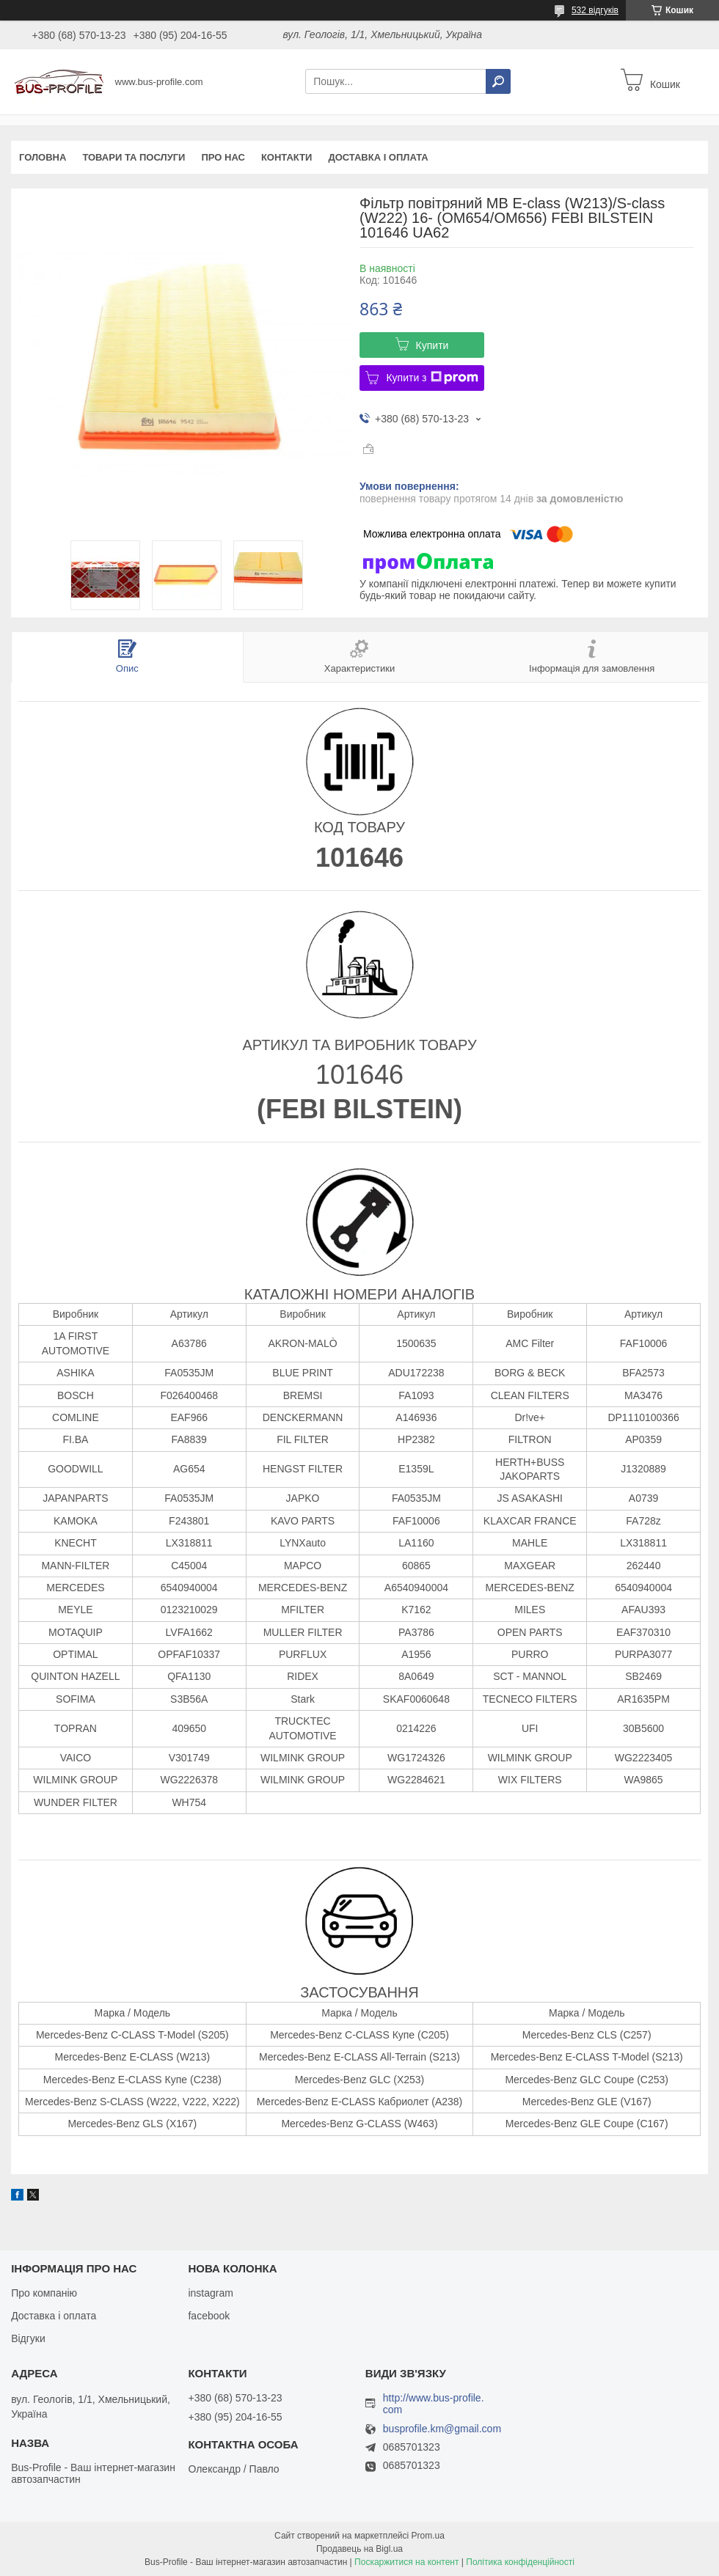 This screenshot has height=2576, width=719. I want to click on Політика конфіденційності, so click(520, 2562).